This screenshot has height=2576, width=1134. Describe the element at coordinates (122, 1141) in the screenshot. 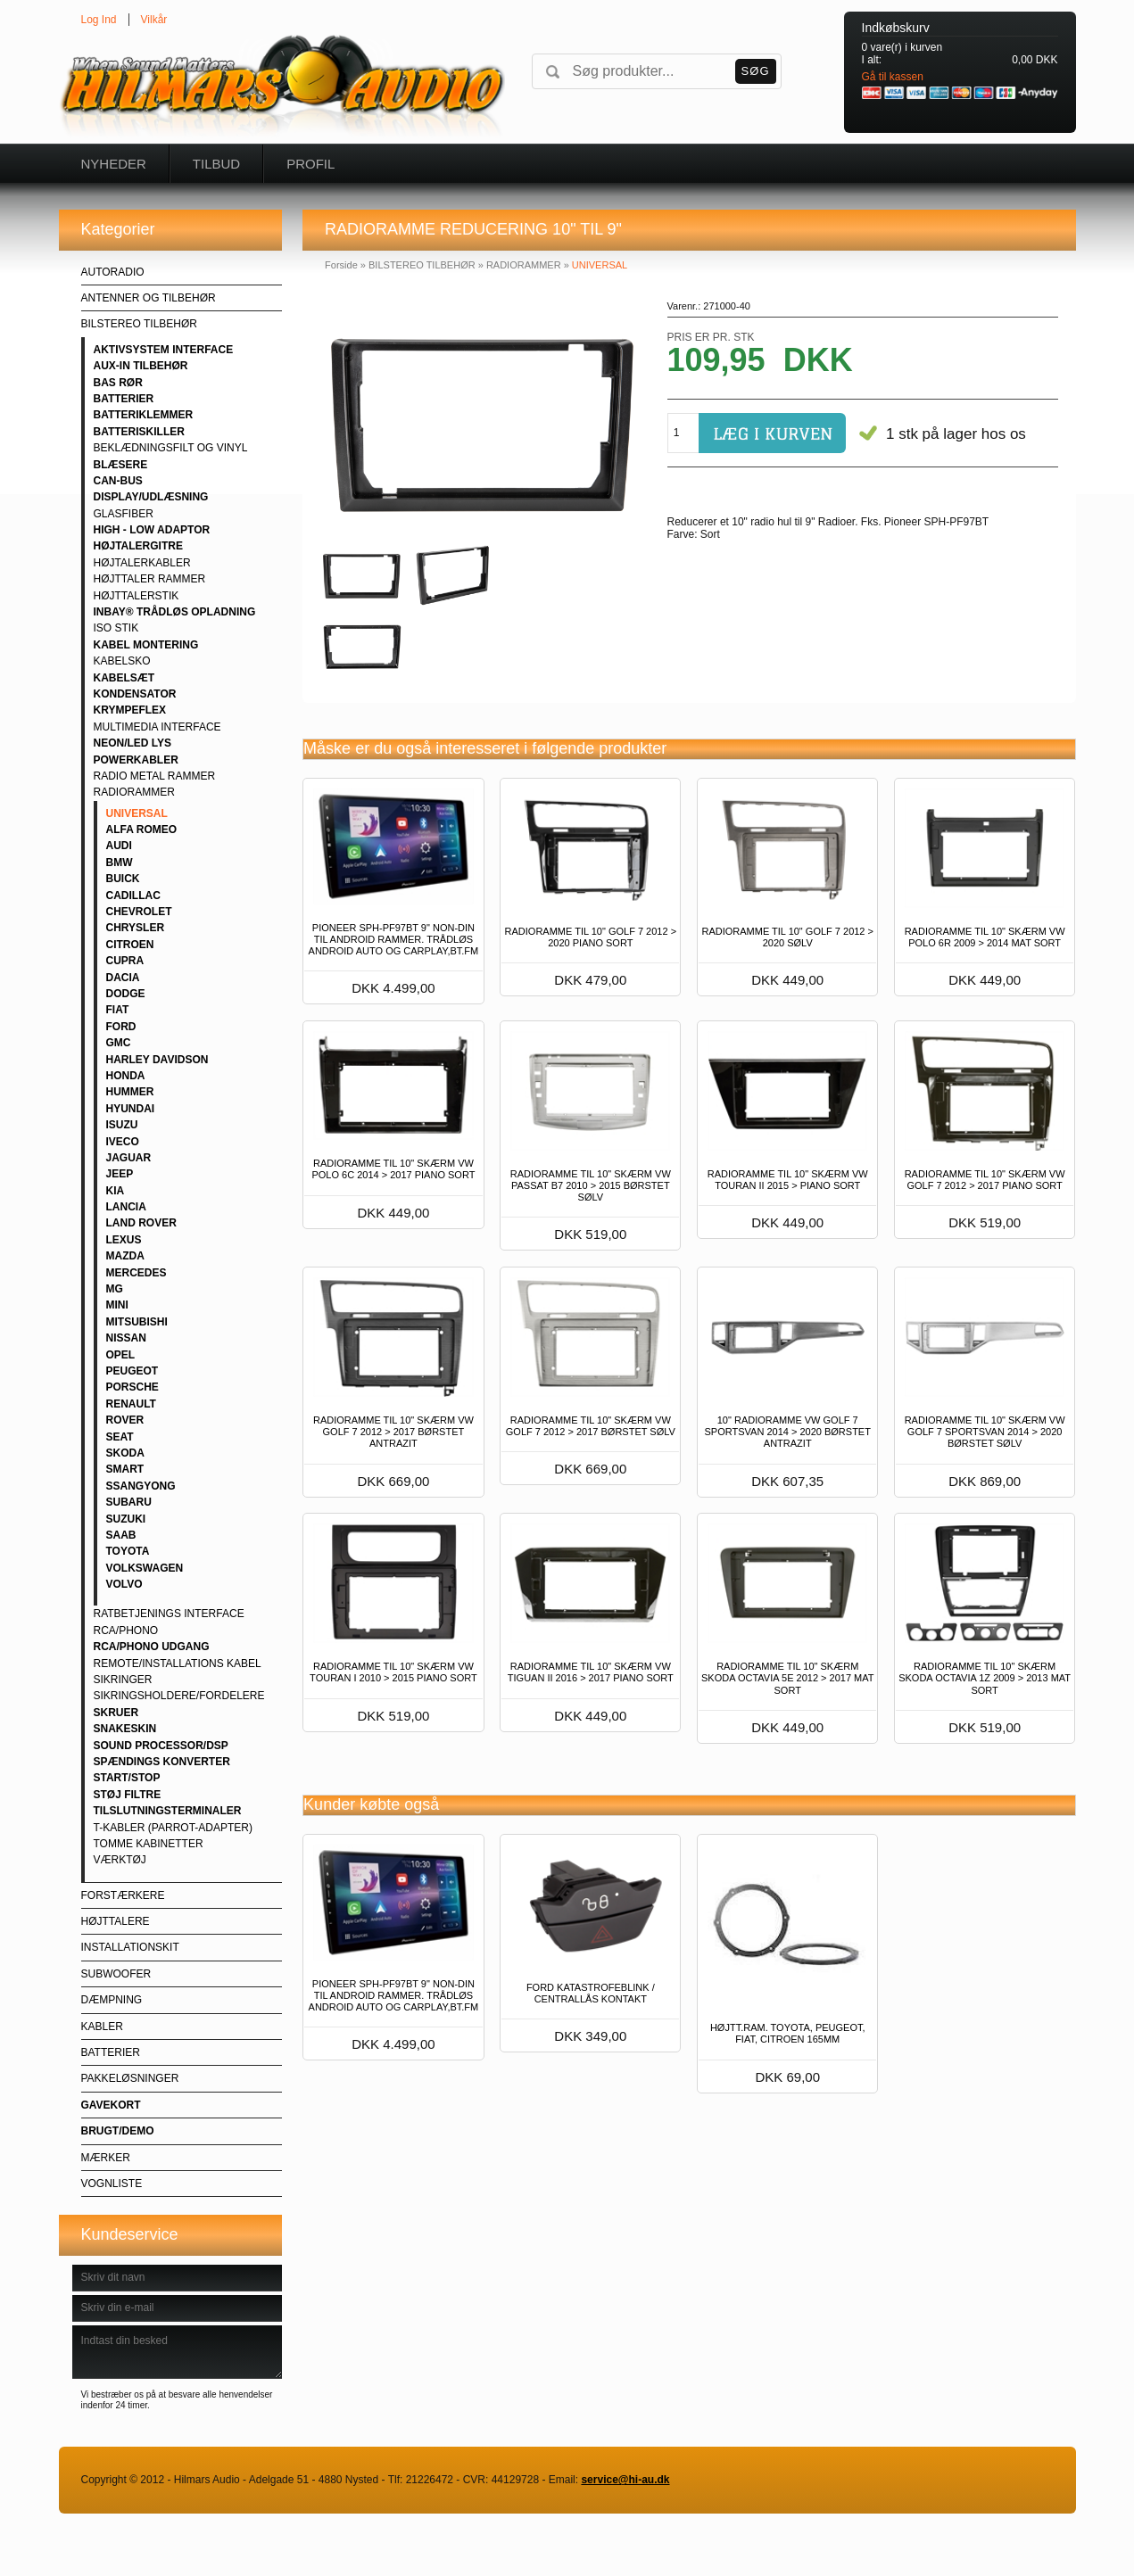

I see `IVECO` at that location.